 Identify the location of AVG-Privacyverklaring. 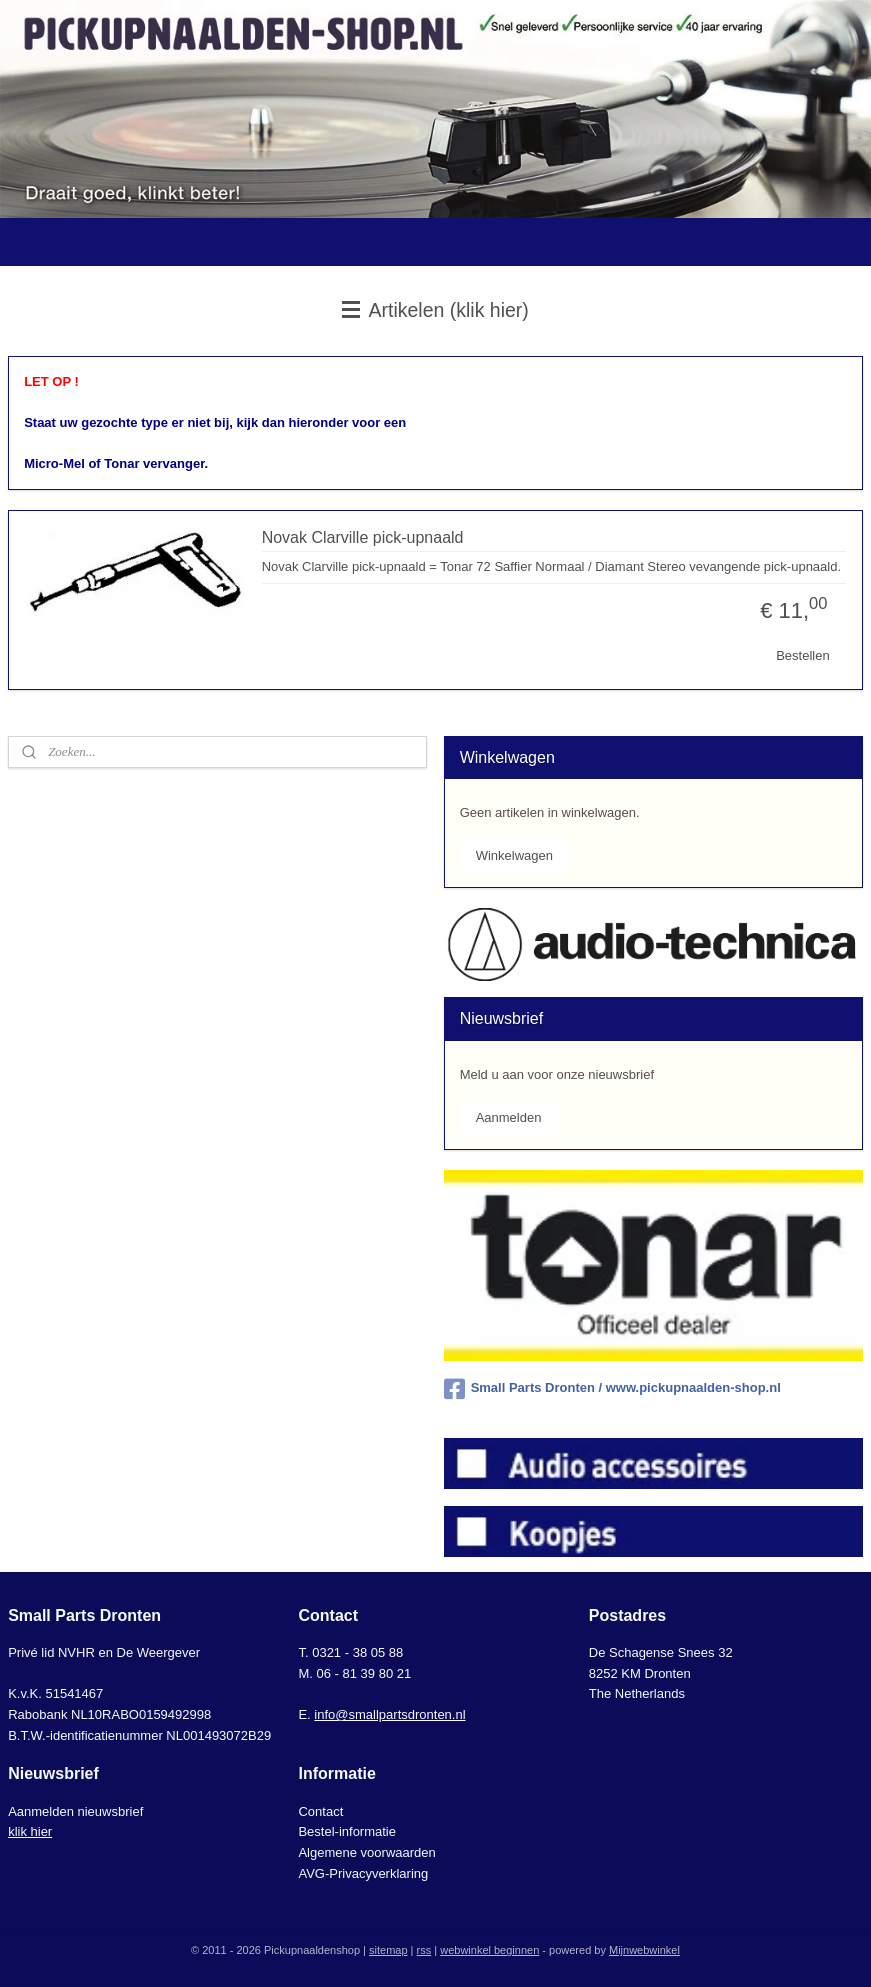
(363, 1873).